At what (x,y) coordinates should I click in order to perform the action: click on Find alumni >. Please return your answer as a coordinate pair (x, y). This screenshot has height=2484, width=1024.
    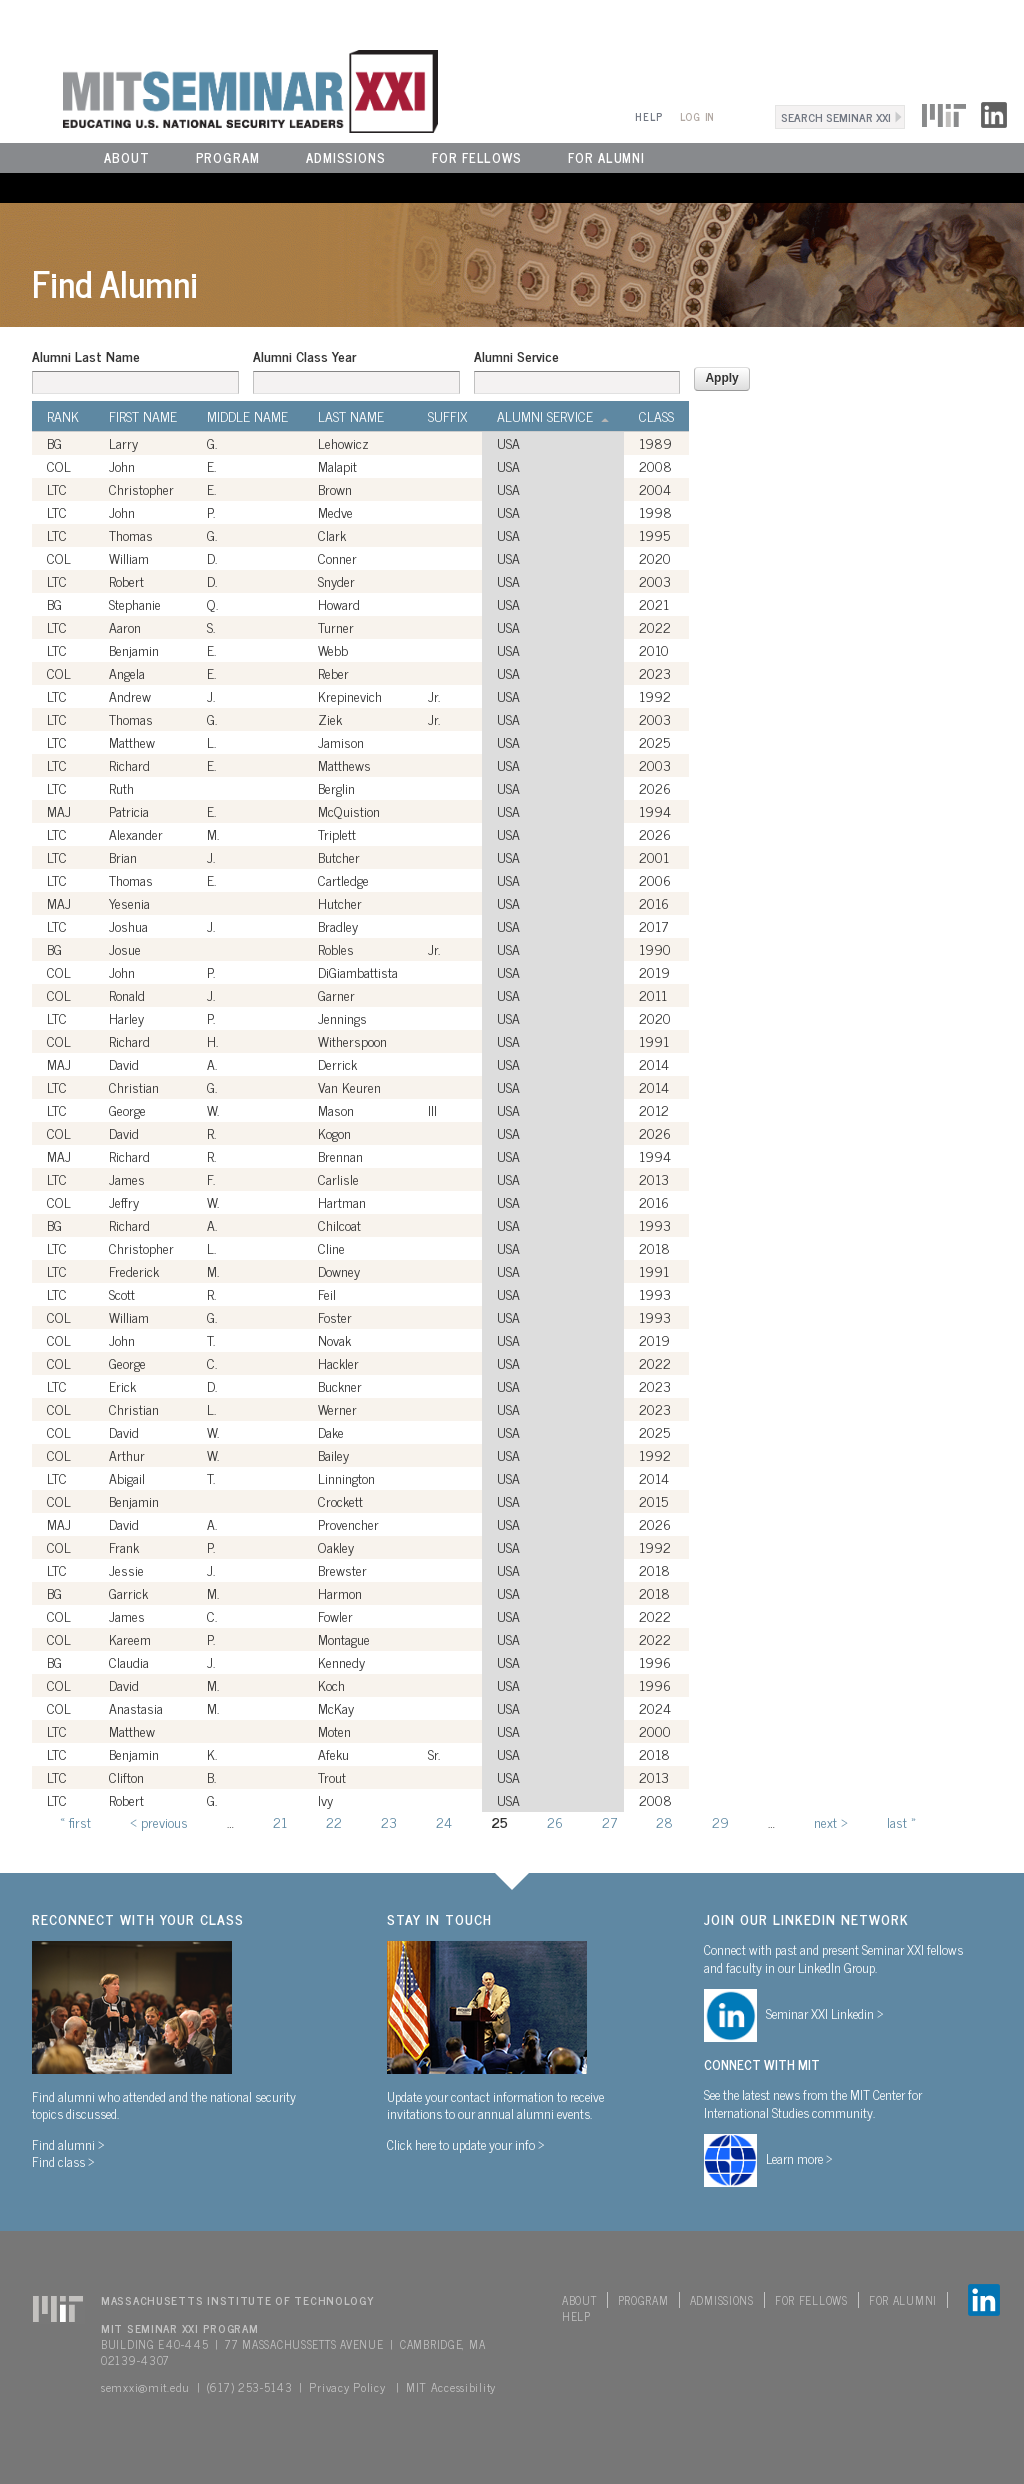
    Looking at the image, I should click on (68, 2144).